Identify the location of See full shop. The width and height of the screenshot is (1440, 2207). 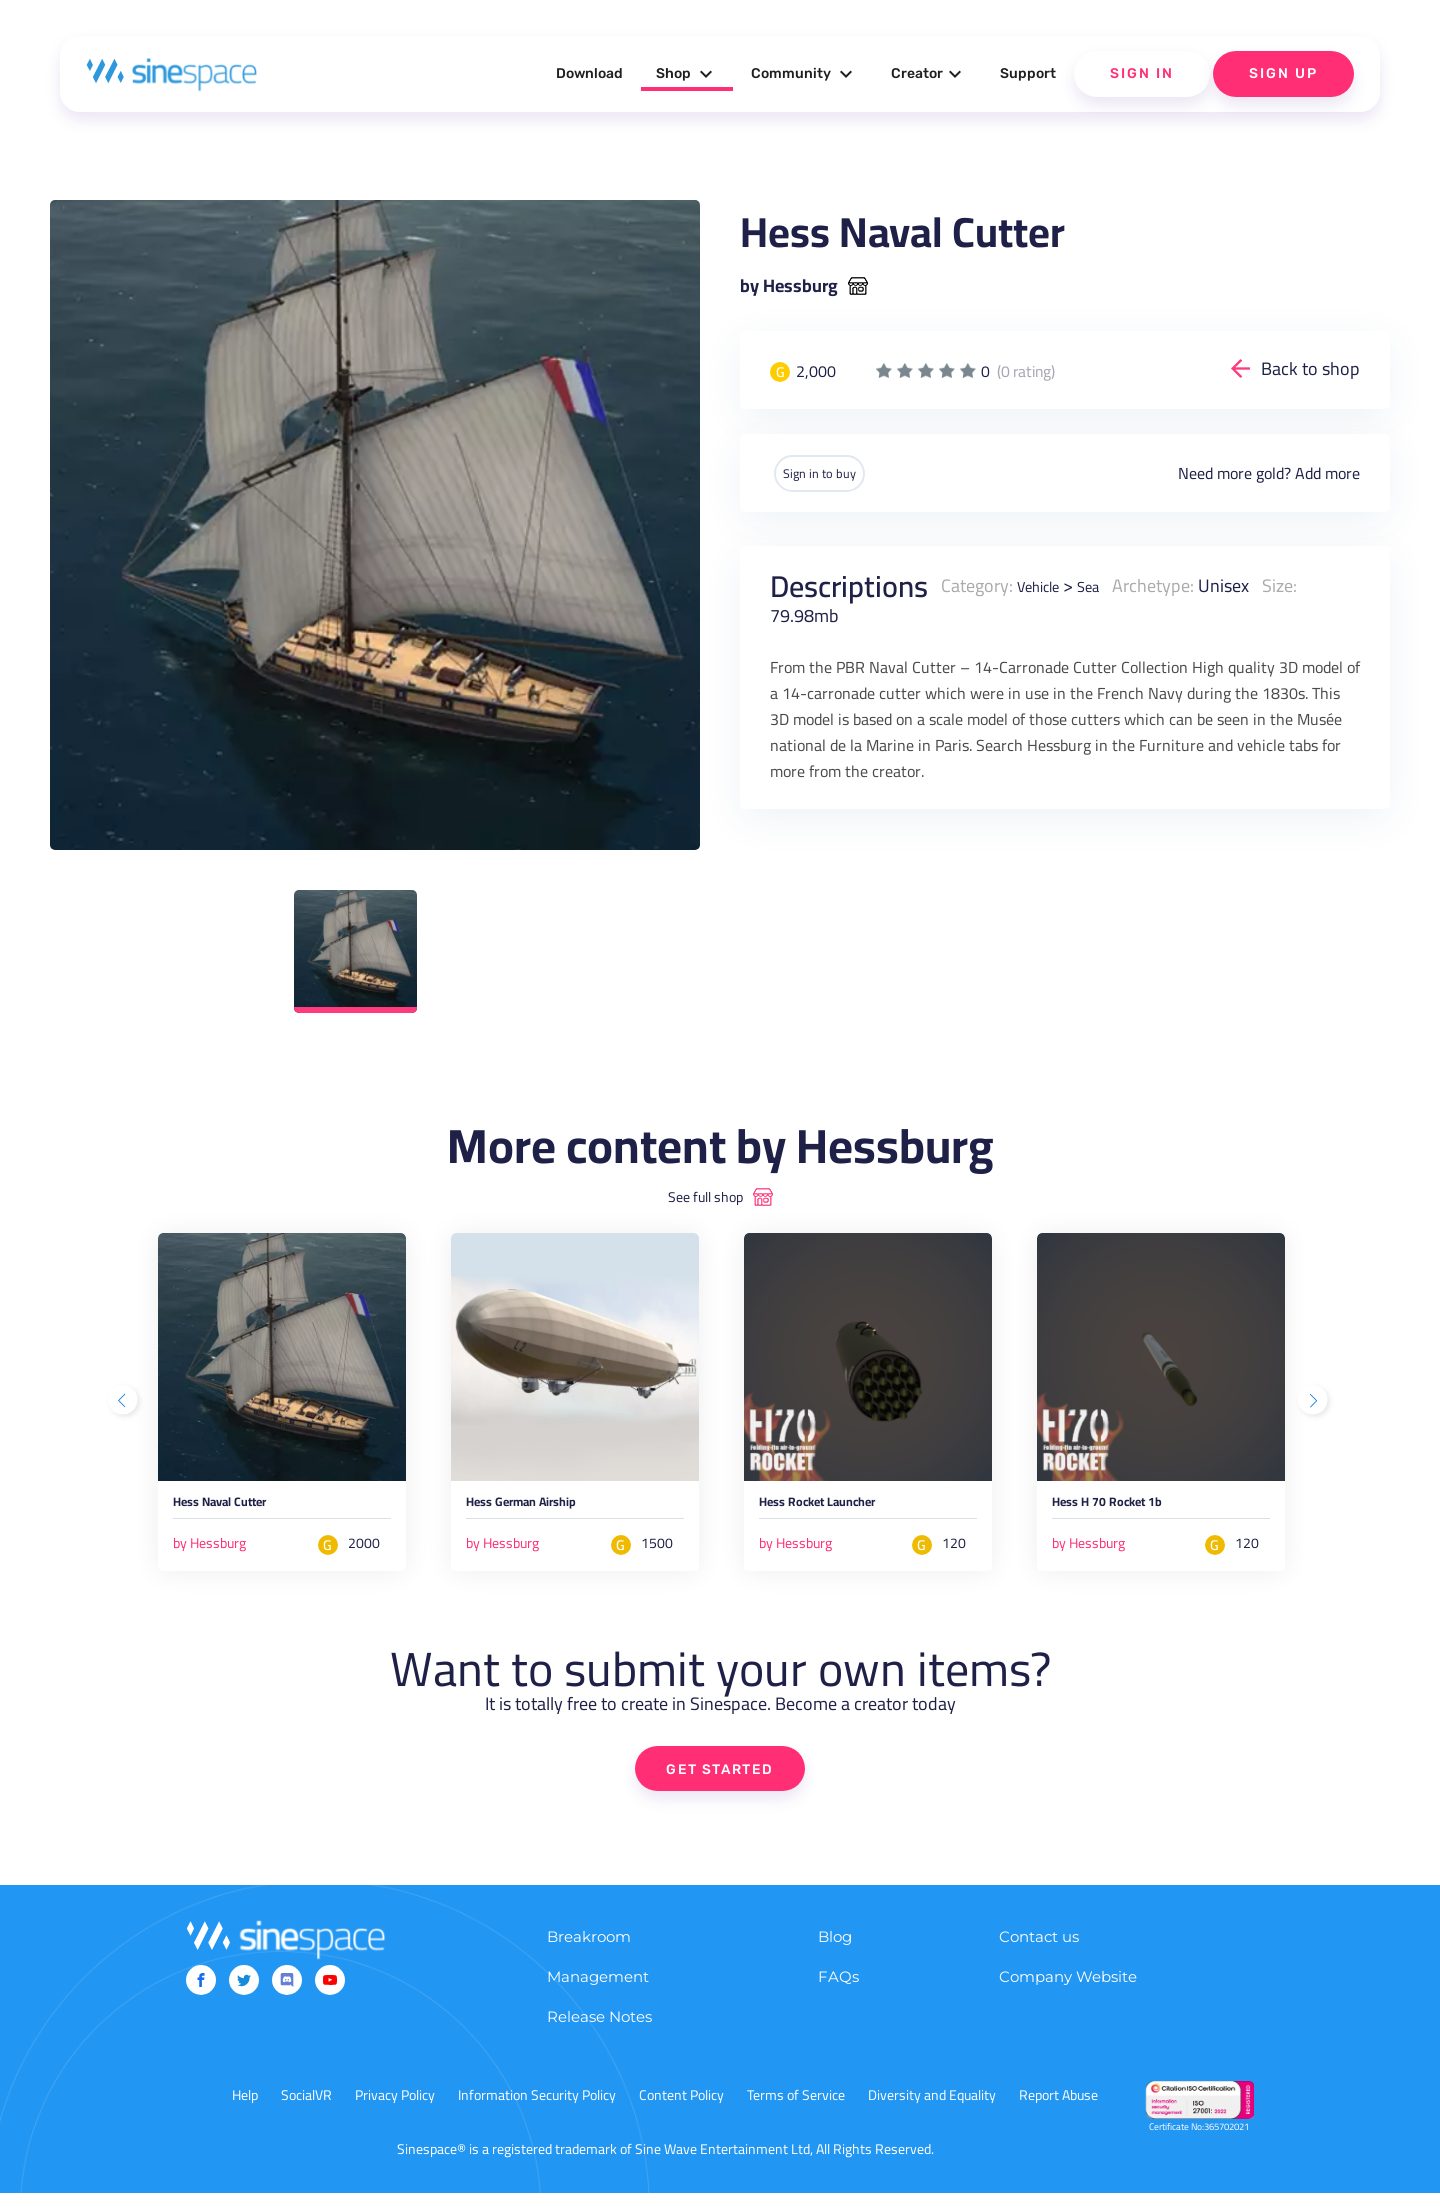
(705, 1197).